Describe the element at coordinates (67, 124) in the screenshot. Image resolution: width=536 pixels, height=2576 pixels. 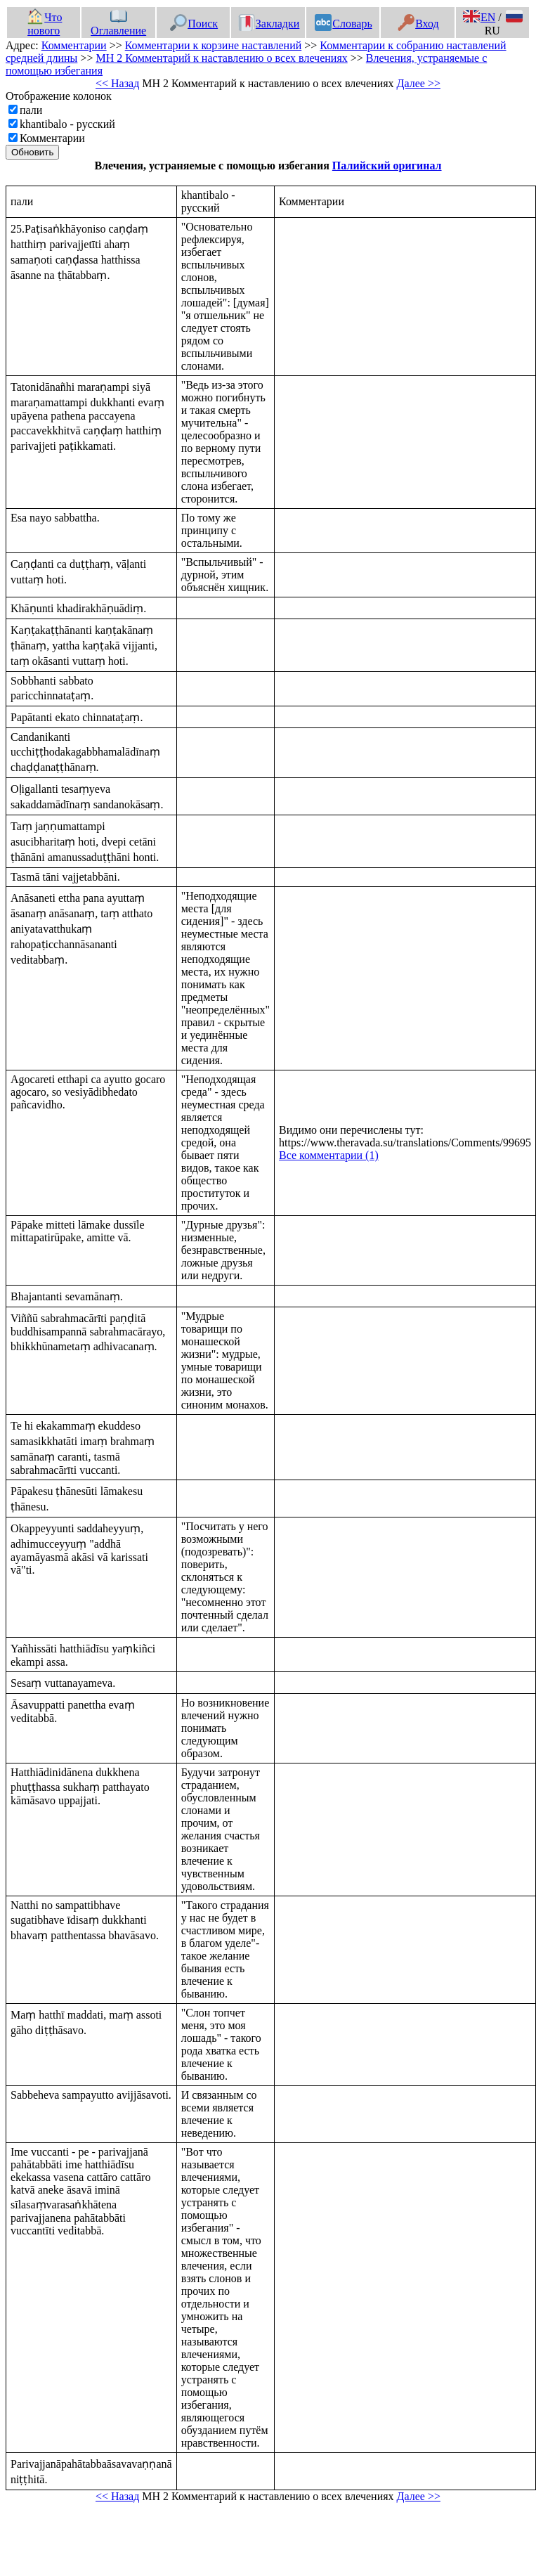
I see `khantibalo - русский` at that location.